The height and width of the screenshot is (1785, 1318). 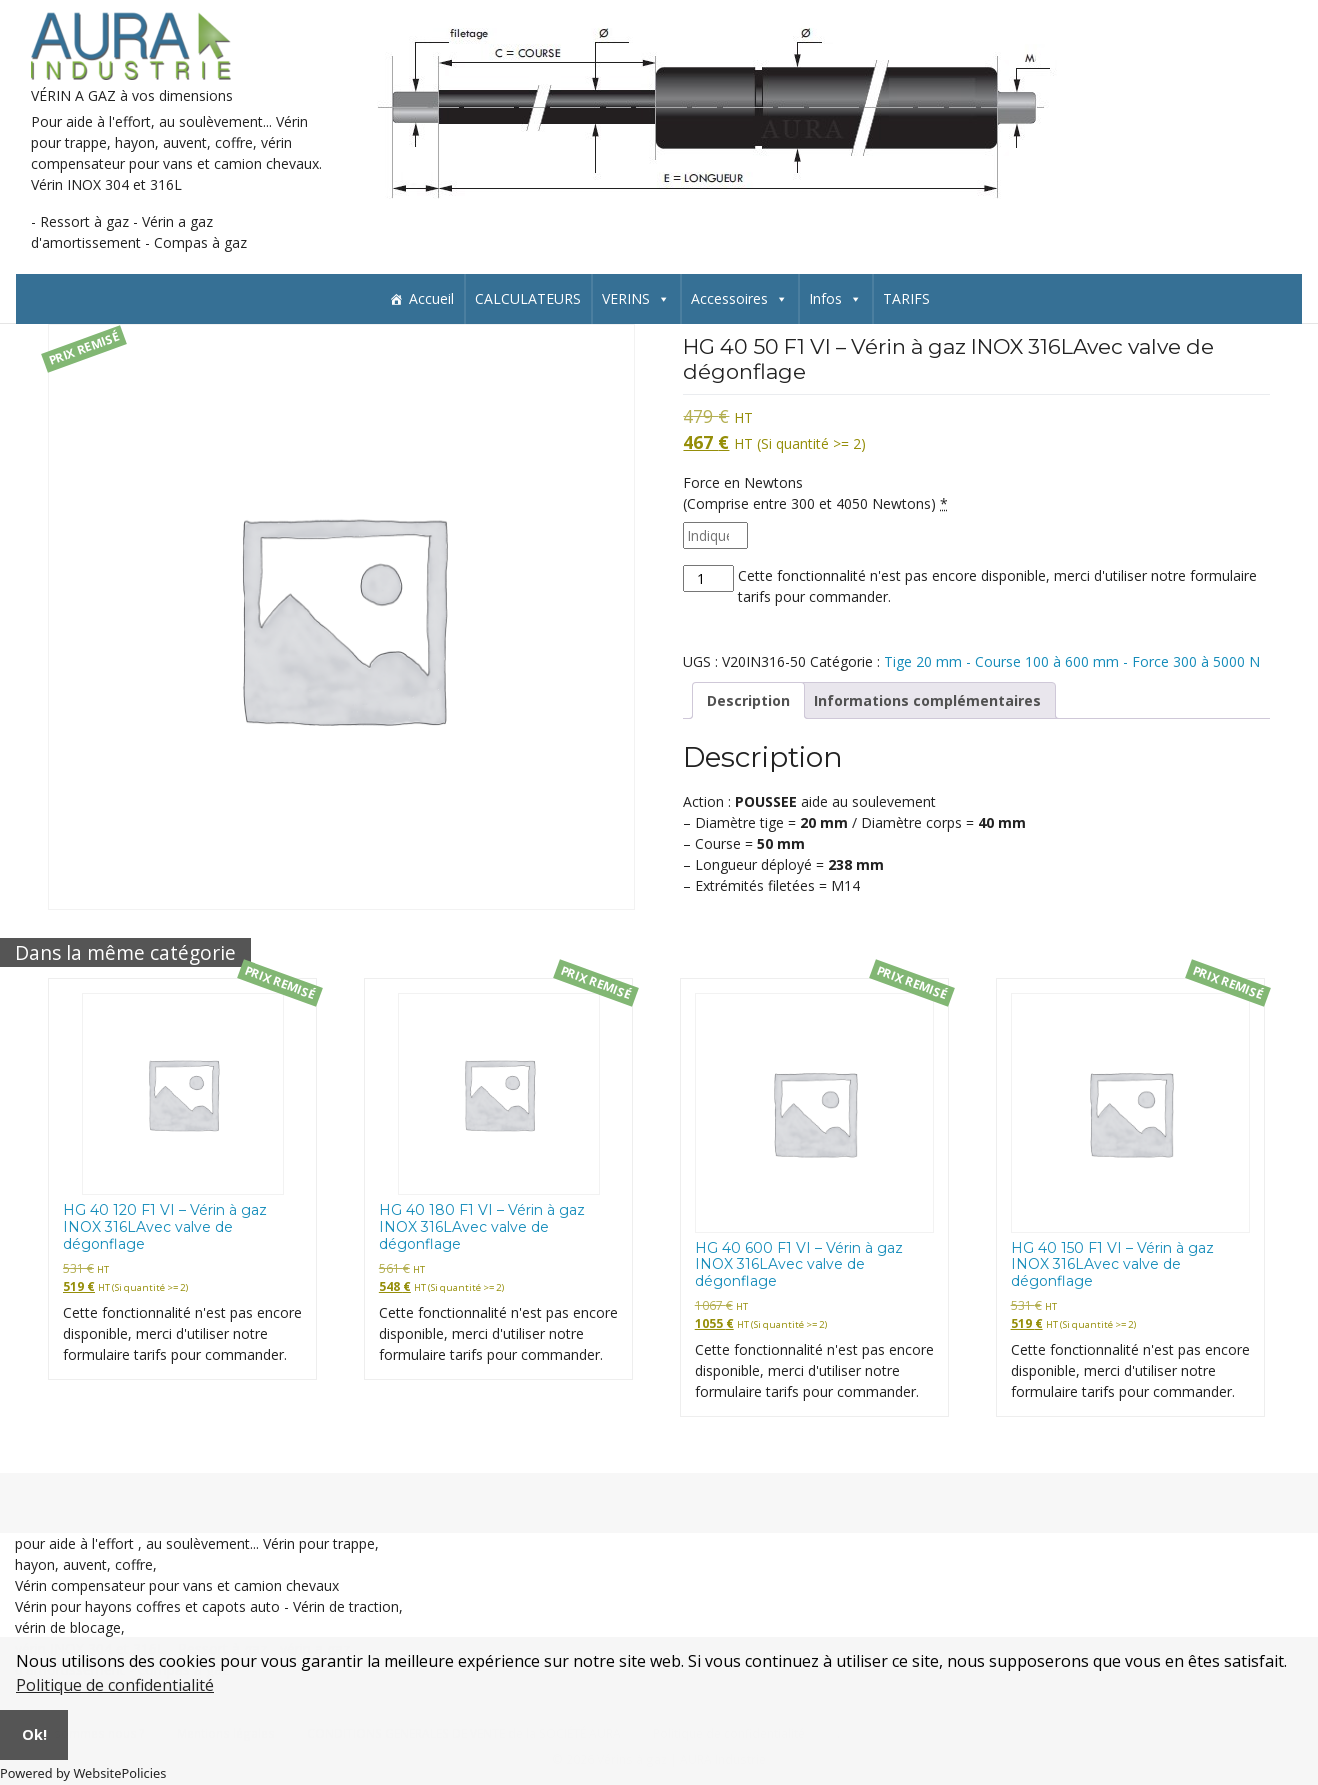 What do you see at coordinates (1072, 661) in the screenshot?
I see `Tige 20 mm - Course 100 à 600 mm - Force 300 à 5000 N` at bounding box center [1072, 661].